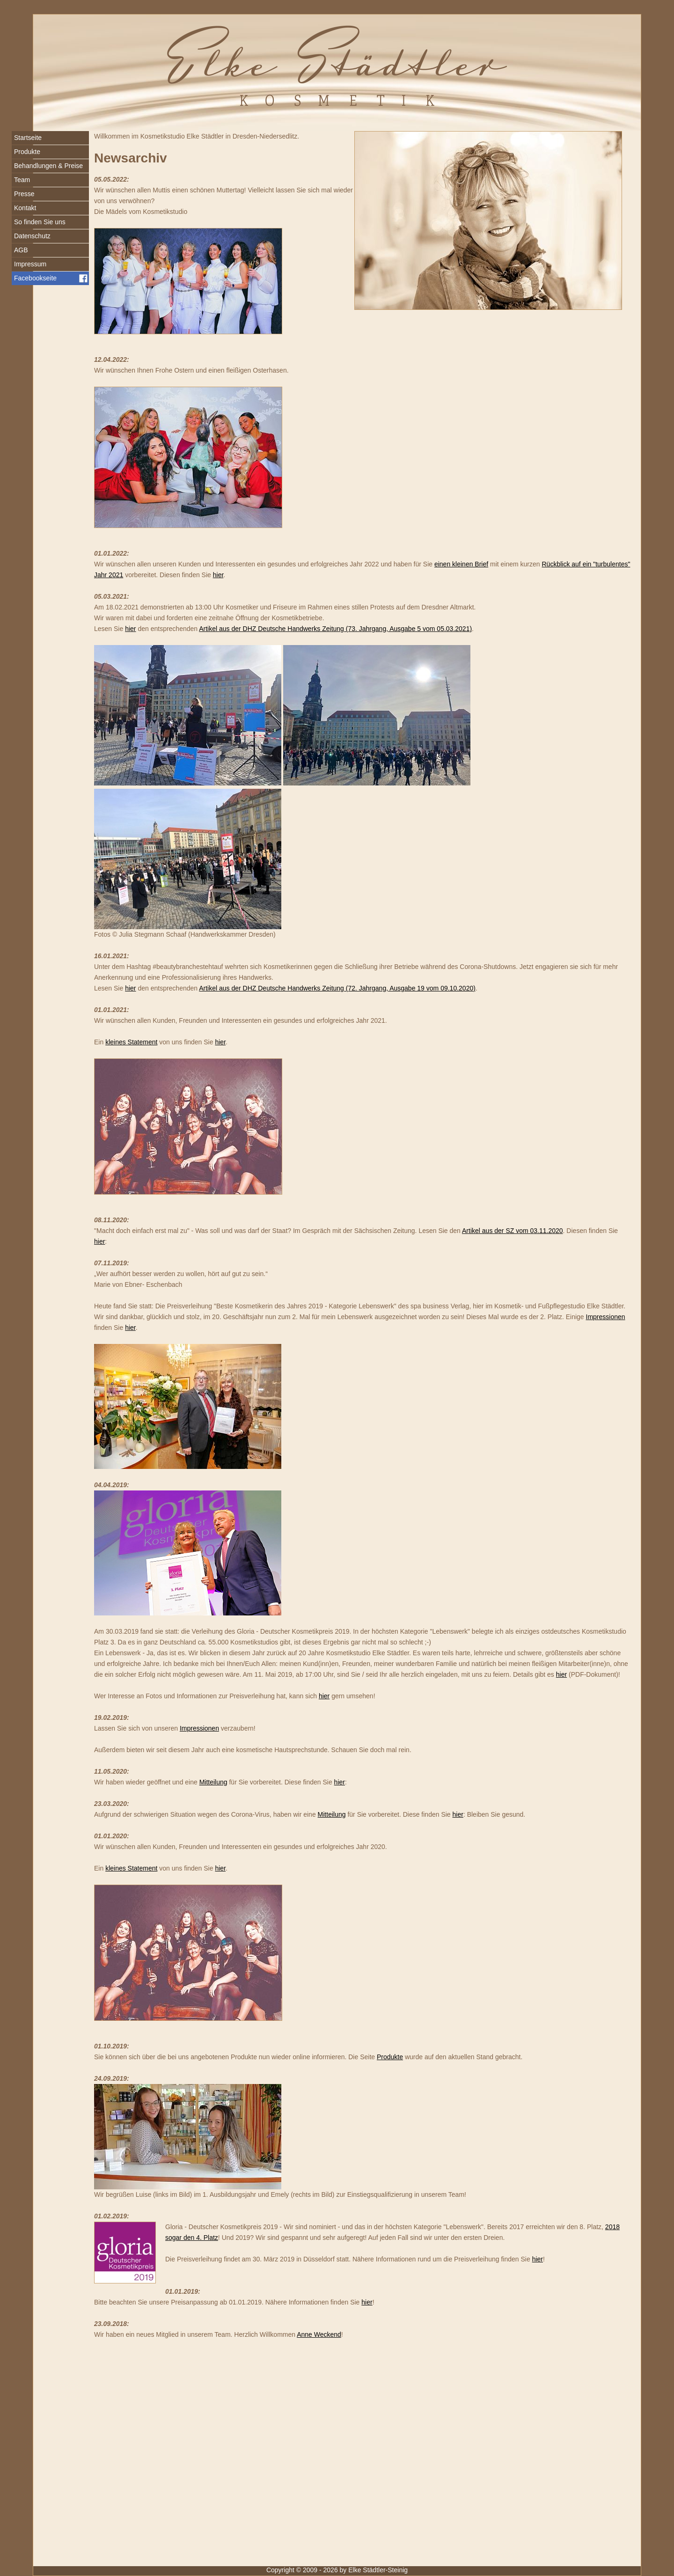 Image resolution: width=674 pixels, height=2576 pixels. What do you see at coordinates (335, 628) in the screenshot?
I see `Artikel aus der DHZ Deutsche Handwerks Zeitung (73. Jahrgang, Ausgabe 5 vom 05.03.2021)` at bounding box center [335, 628].